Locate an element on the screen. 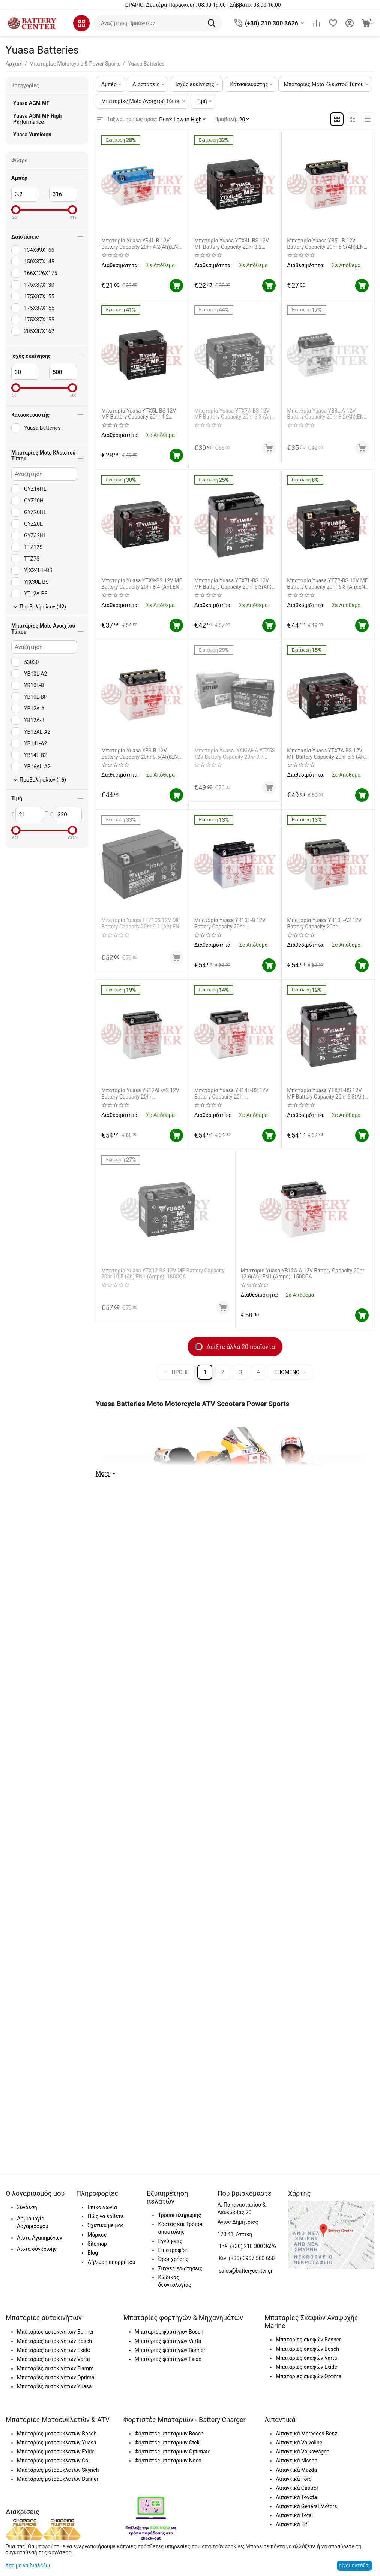  Μπαταρία Yuasa YTX12-BS 12V MF Battery Capacity 20hr 10.5 (Ah):EN1 (Amps): 180CCA is located at coordinates (165, 1274).